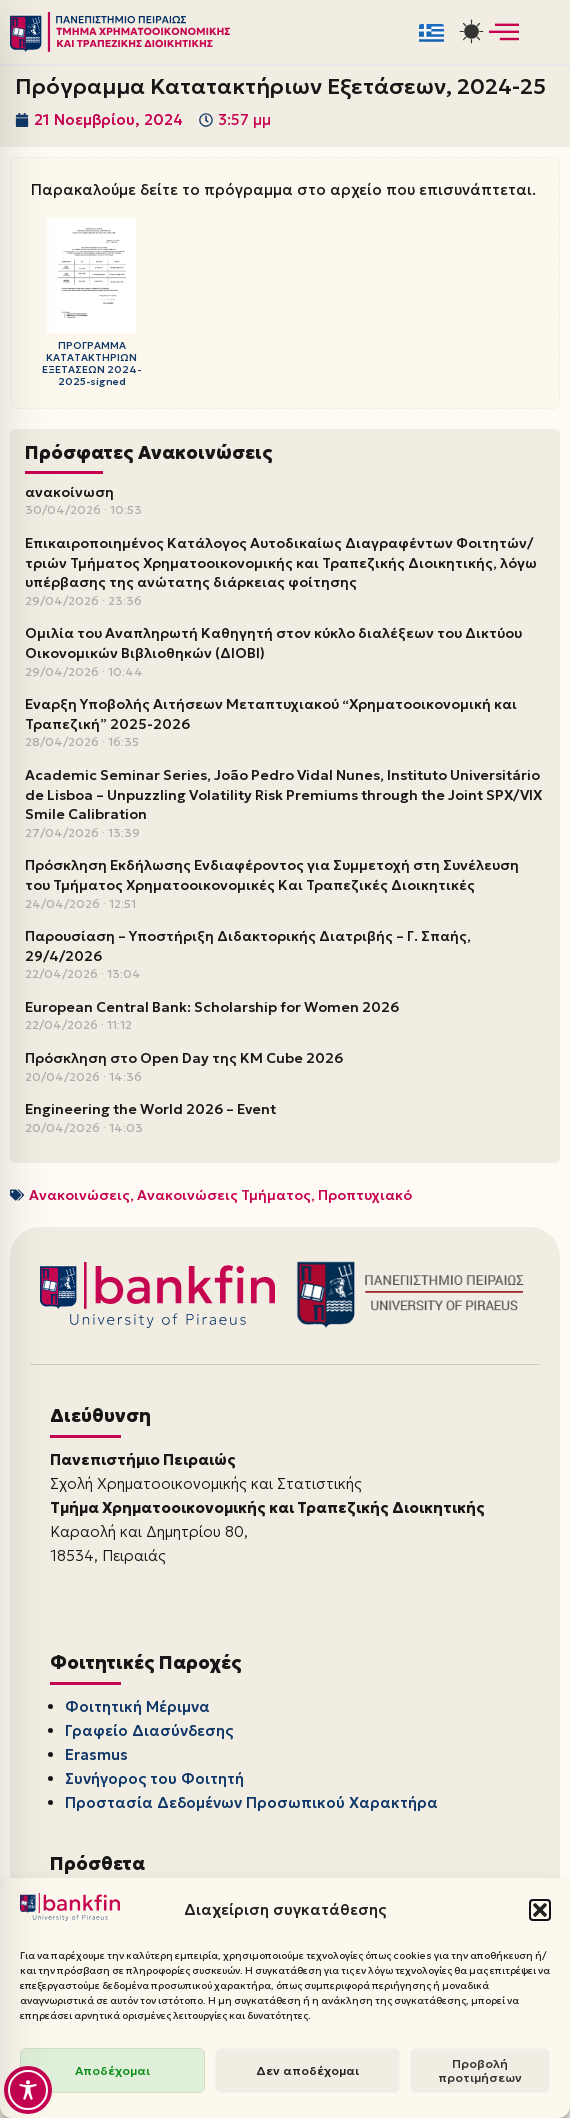  What do you see at coordinates (137, 1706) in the screenshot?
I see `Φοιτητική Μέριμνα` at bounding box center [137, 1706].